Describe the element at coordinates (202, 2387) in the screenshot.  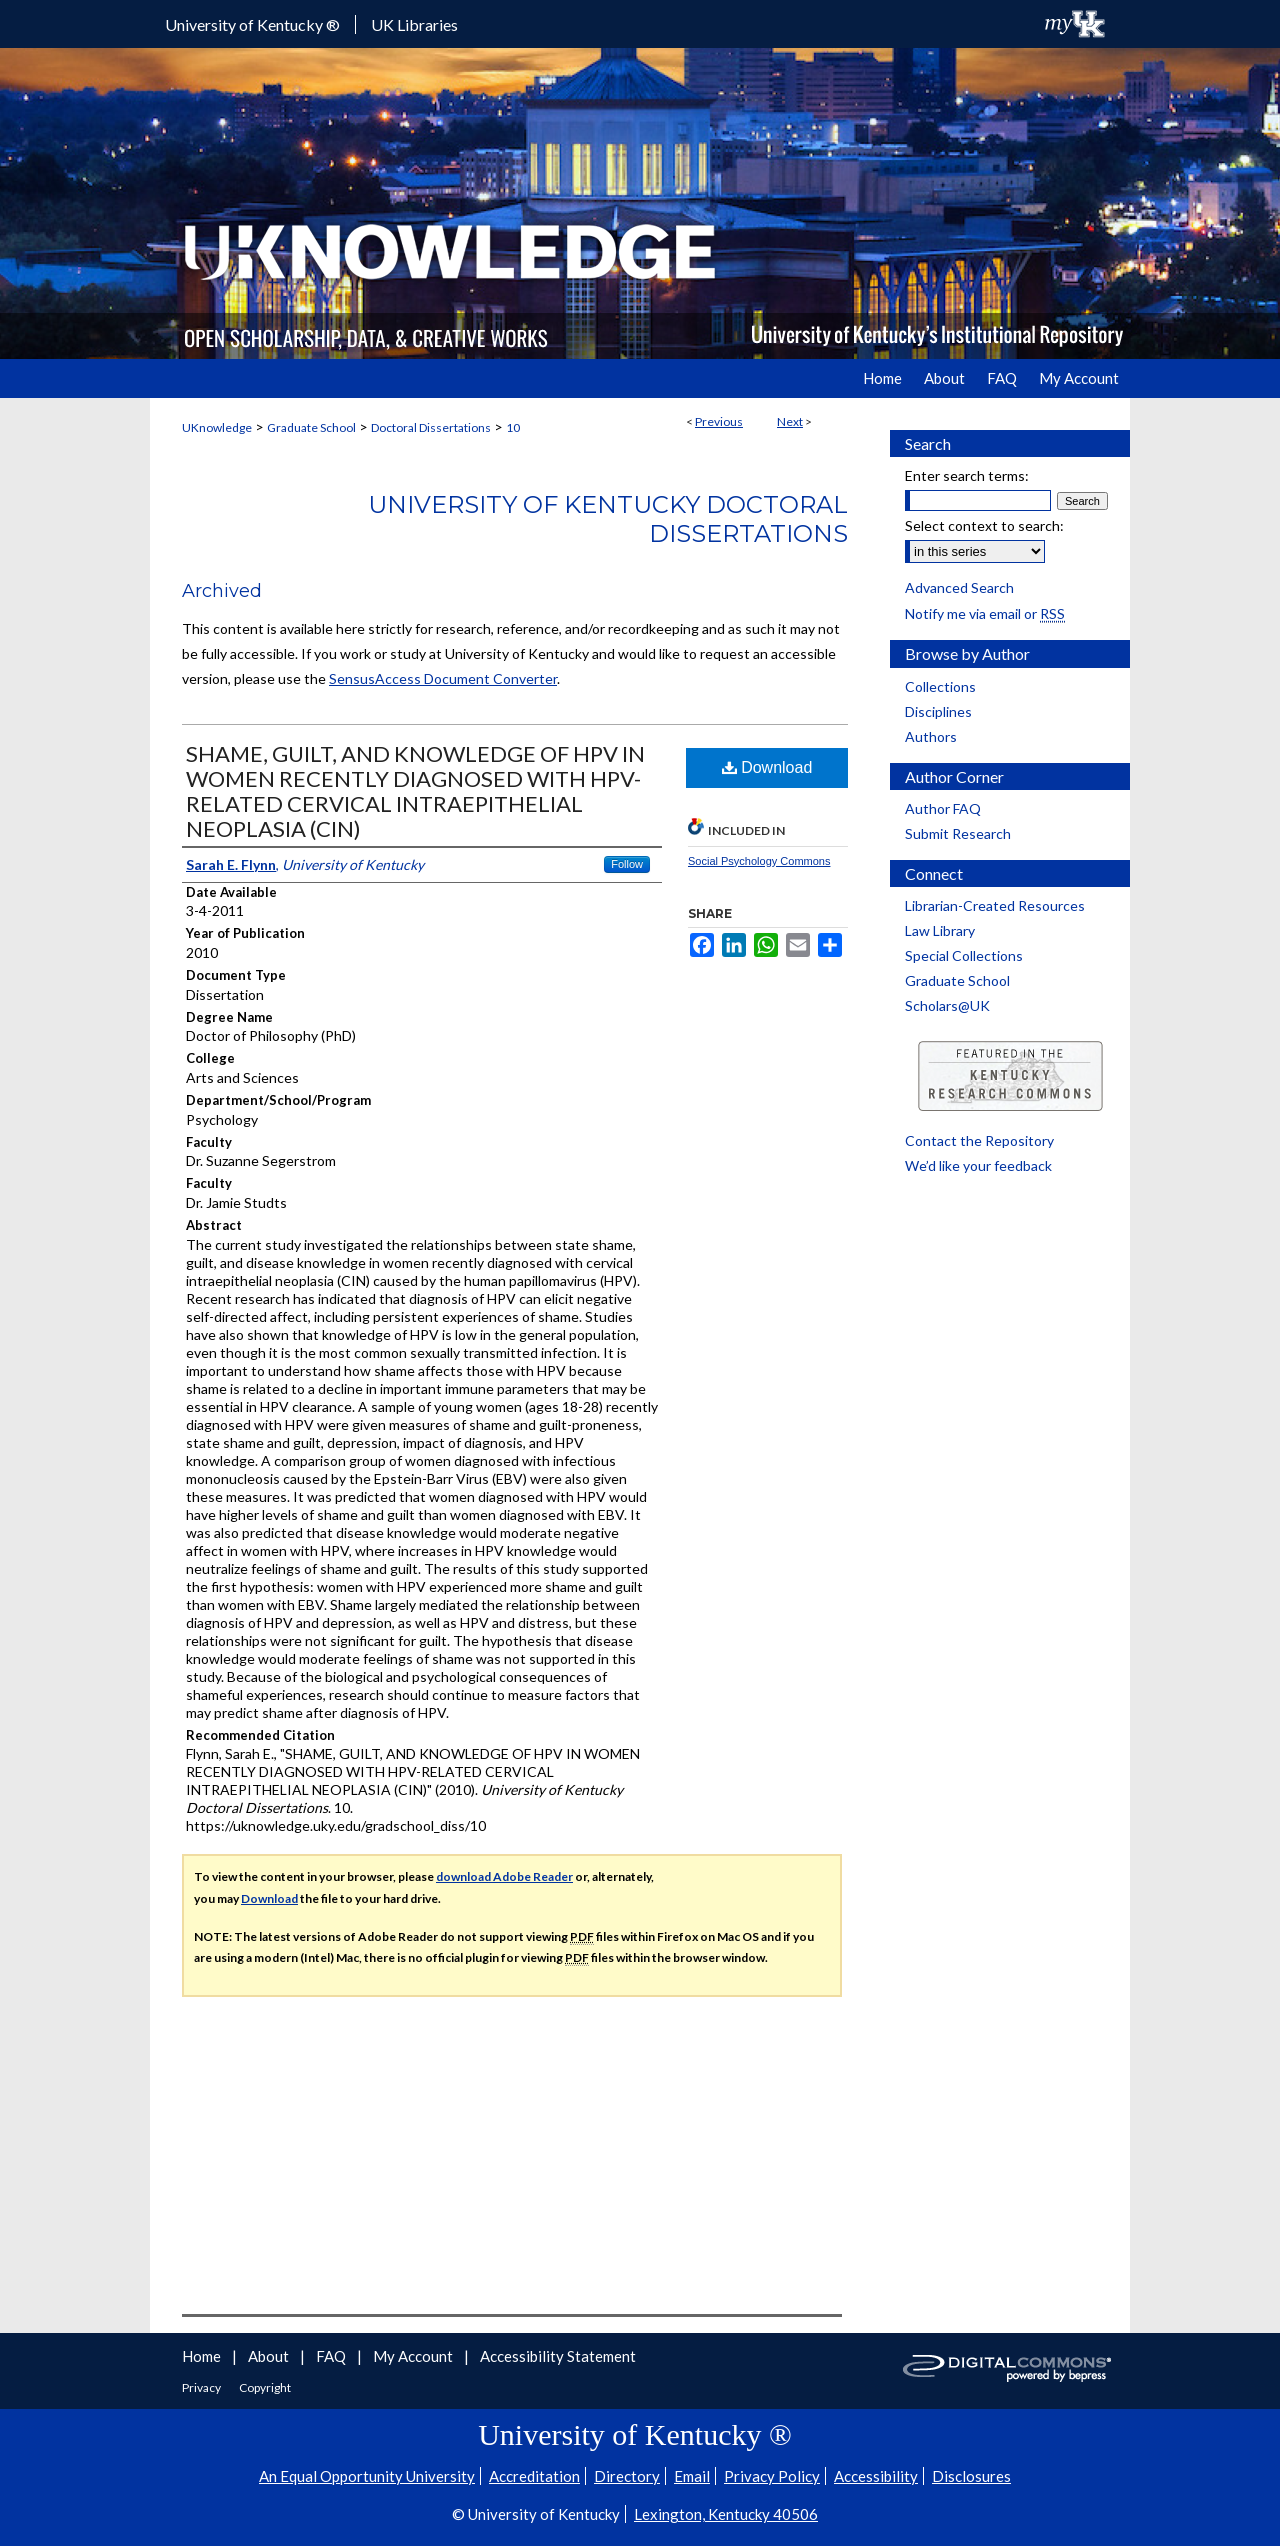
I see `Privacy` at that location.